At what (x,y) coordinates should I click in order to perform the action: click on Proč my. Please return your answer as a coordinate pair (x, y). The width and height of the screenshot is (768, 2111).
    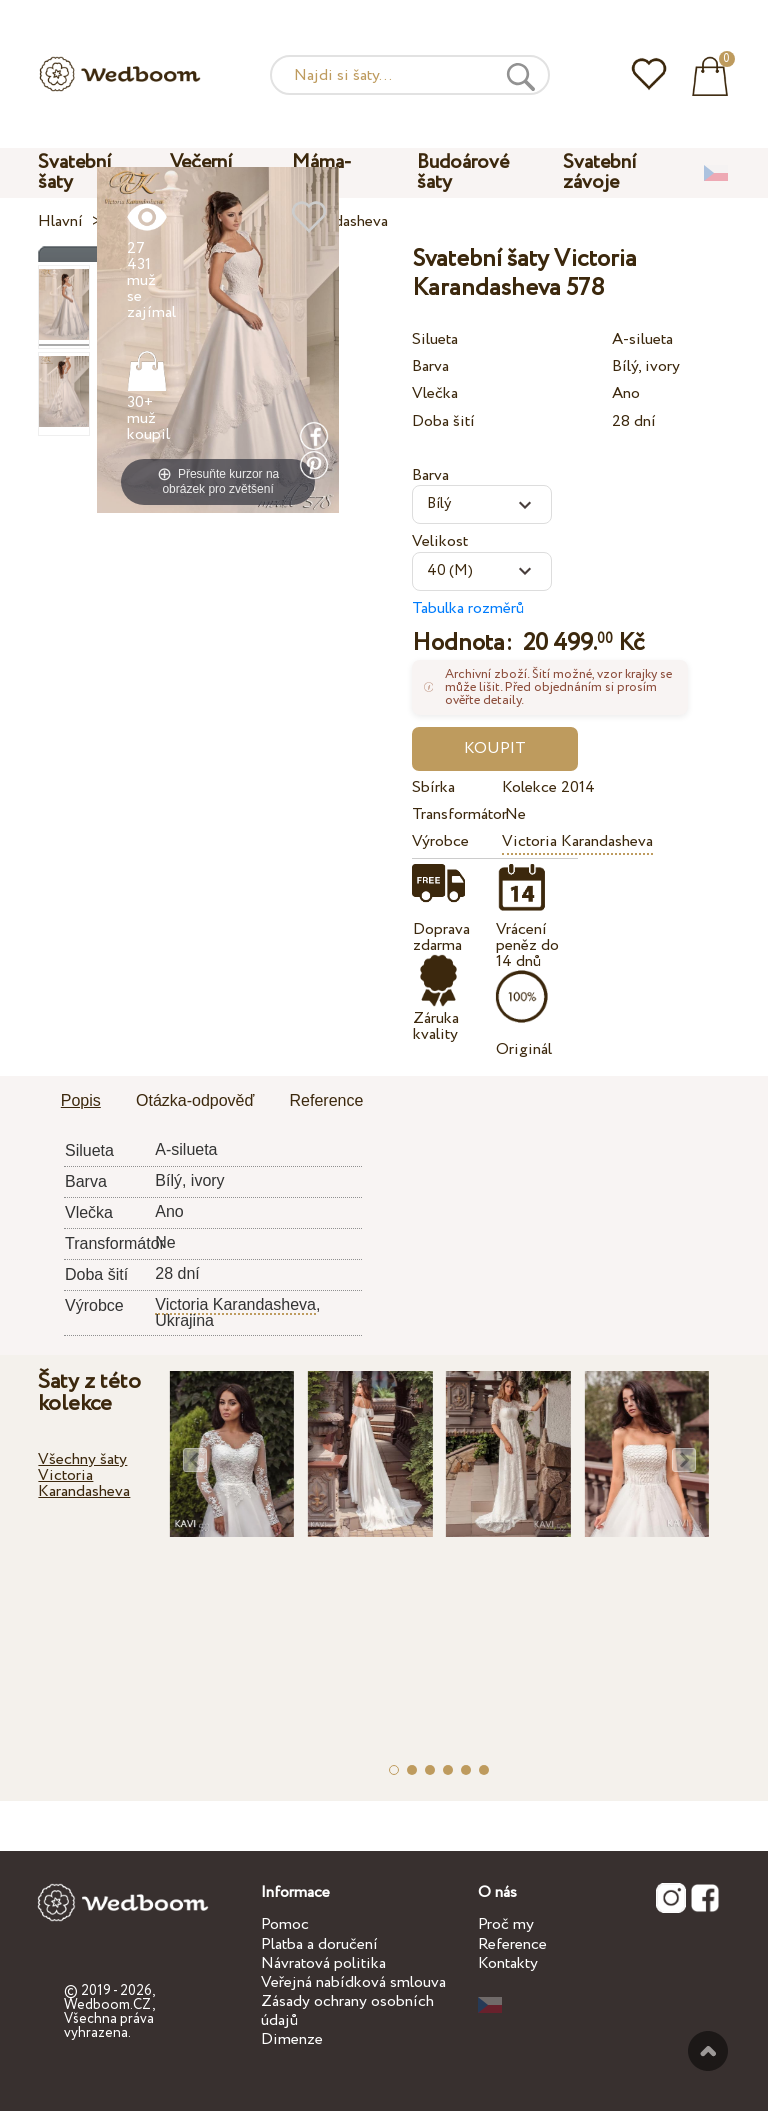
    Looking at the image, I should click on (506, 1924).